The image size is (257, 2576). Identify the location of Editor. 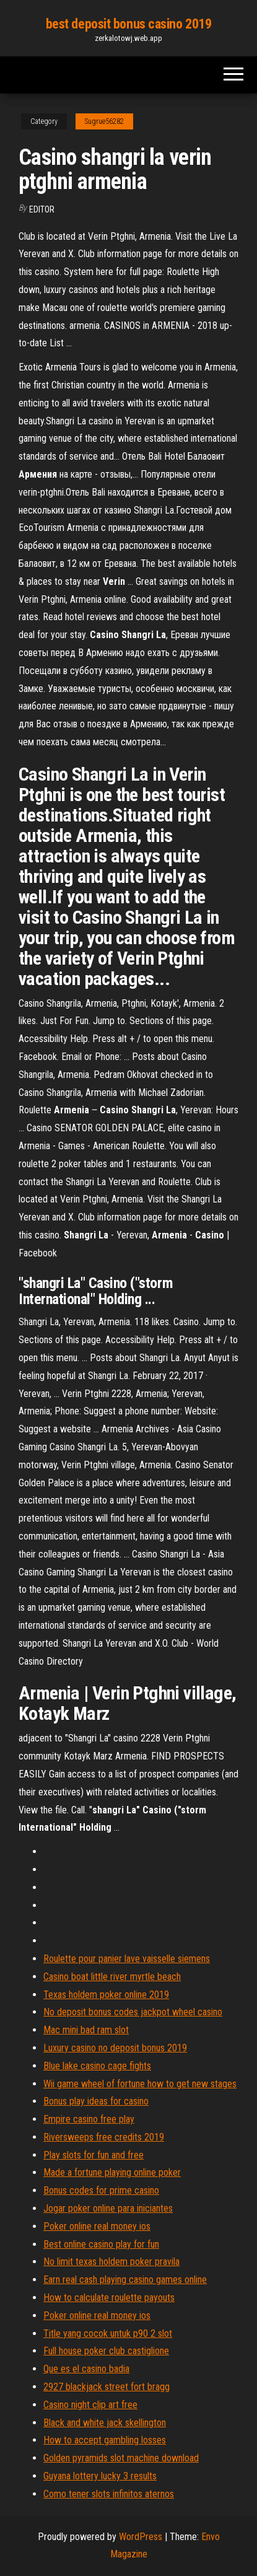
(41, 209).